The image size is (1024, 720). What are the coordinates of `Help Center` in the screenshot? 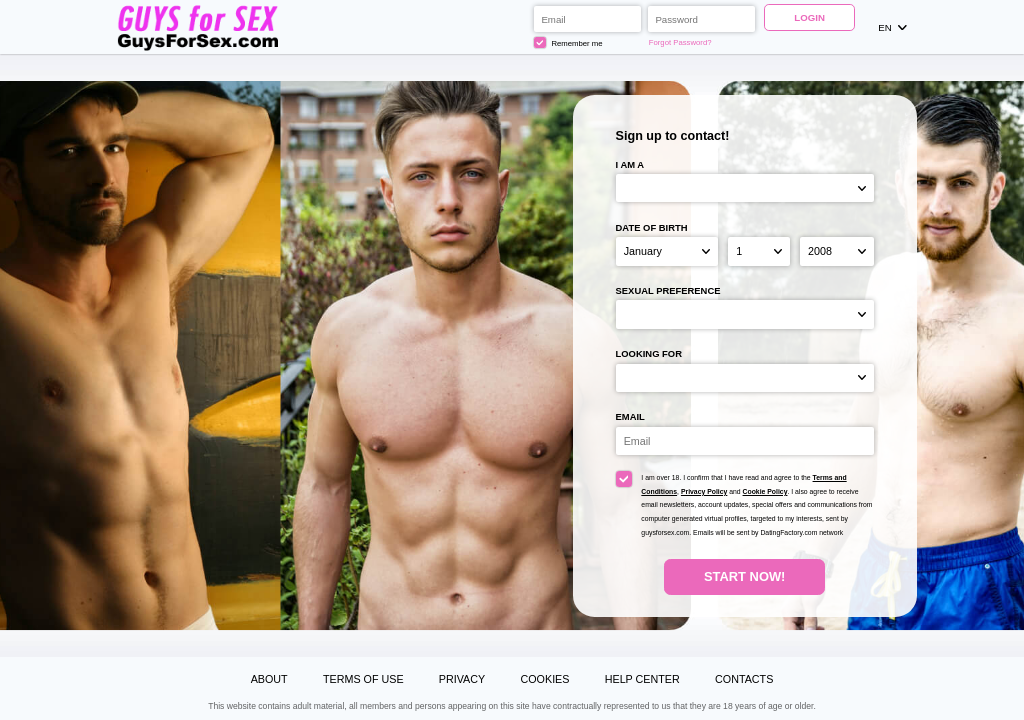 It's located at (642, 679).